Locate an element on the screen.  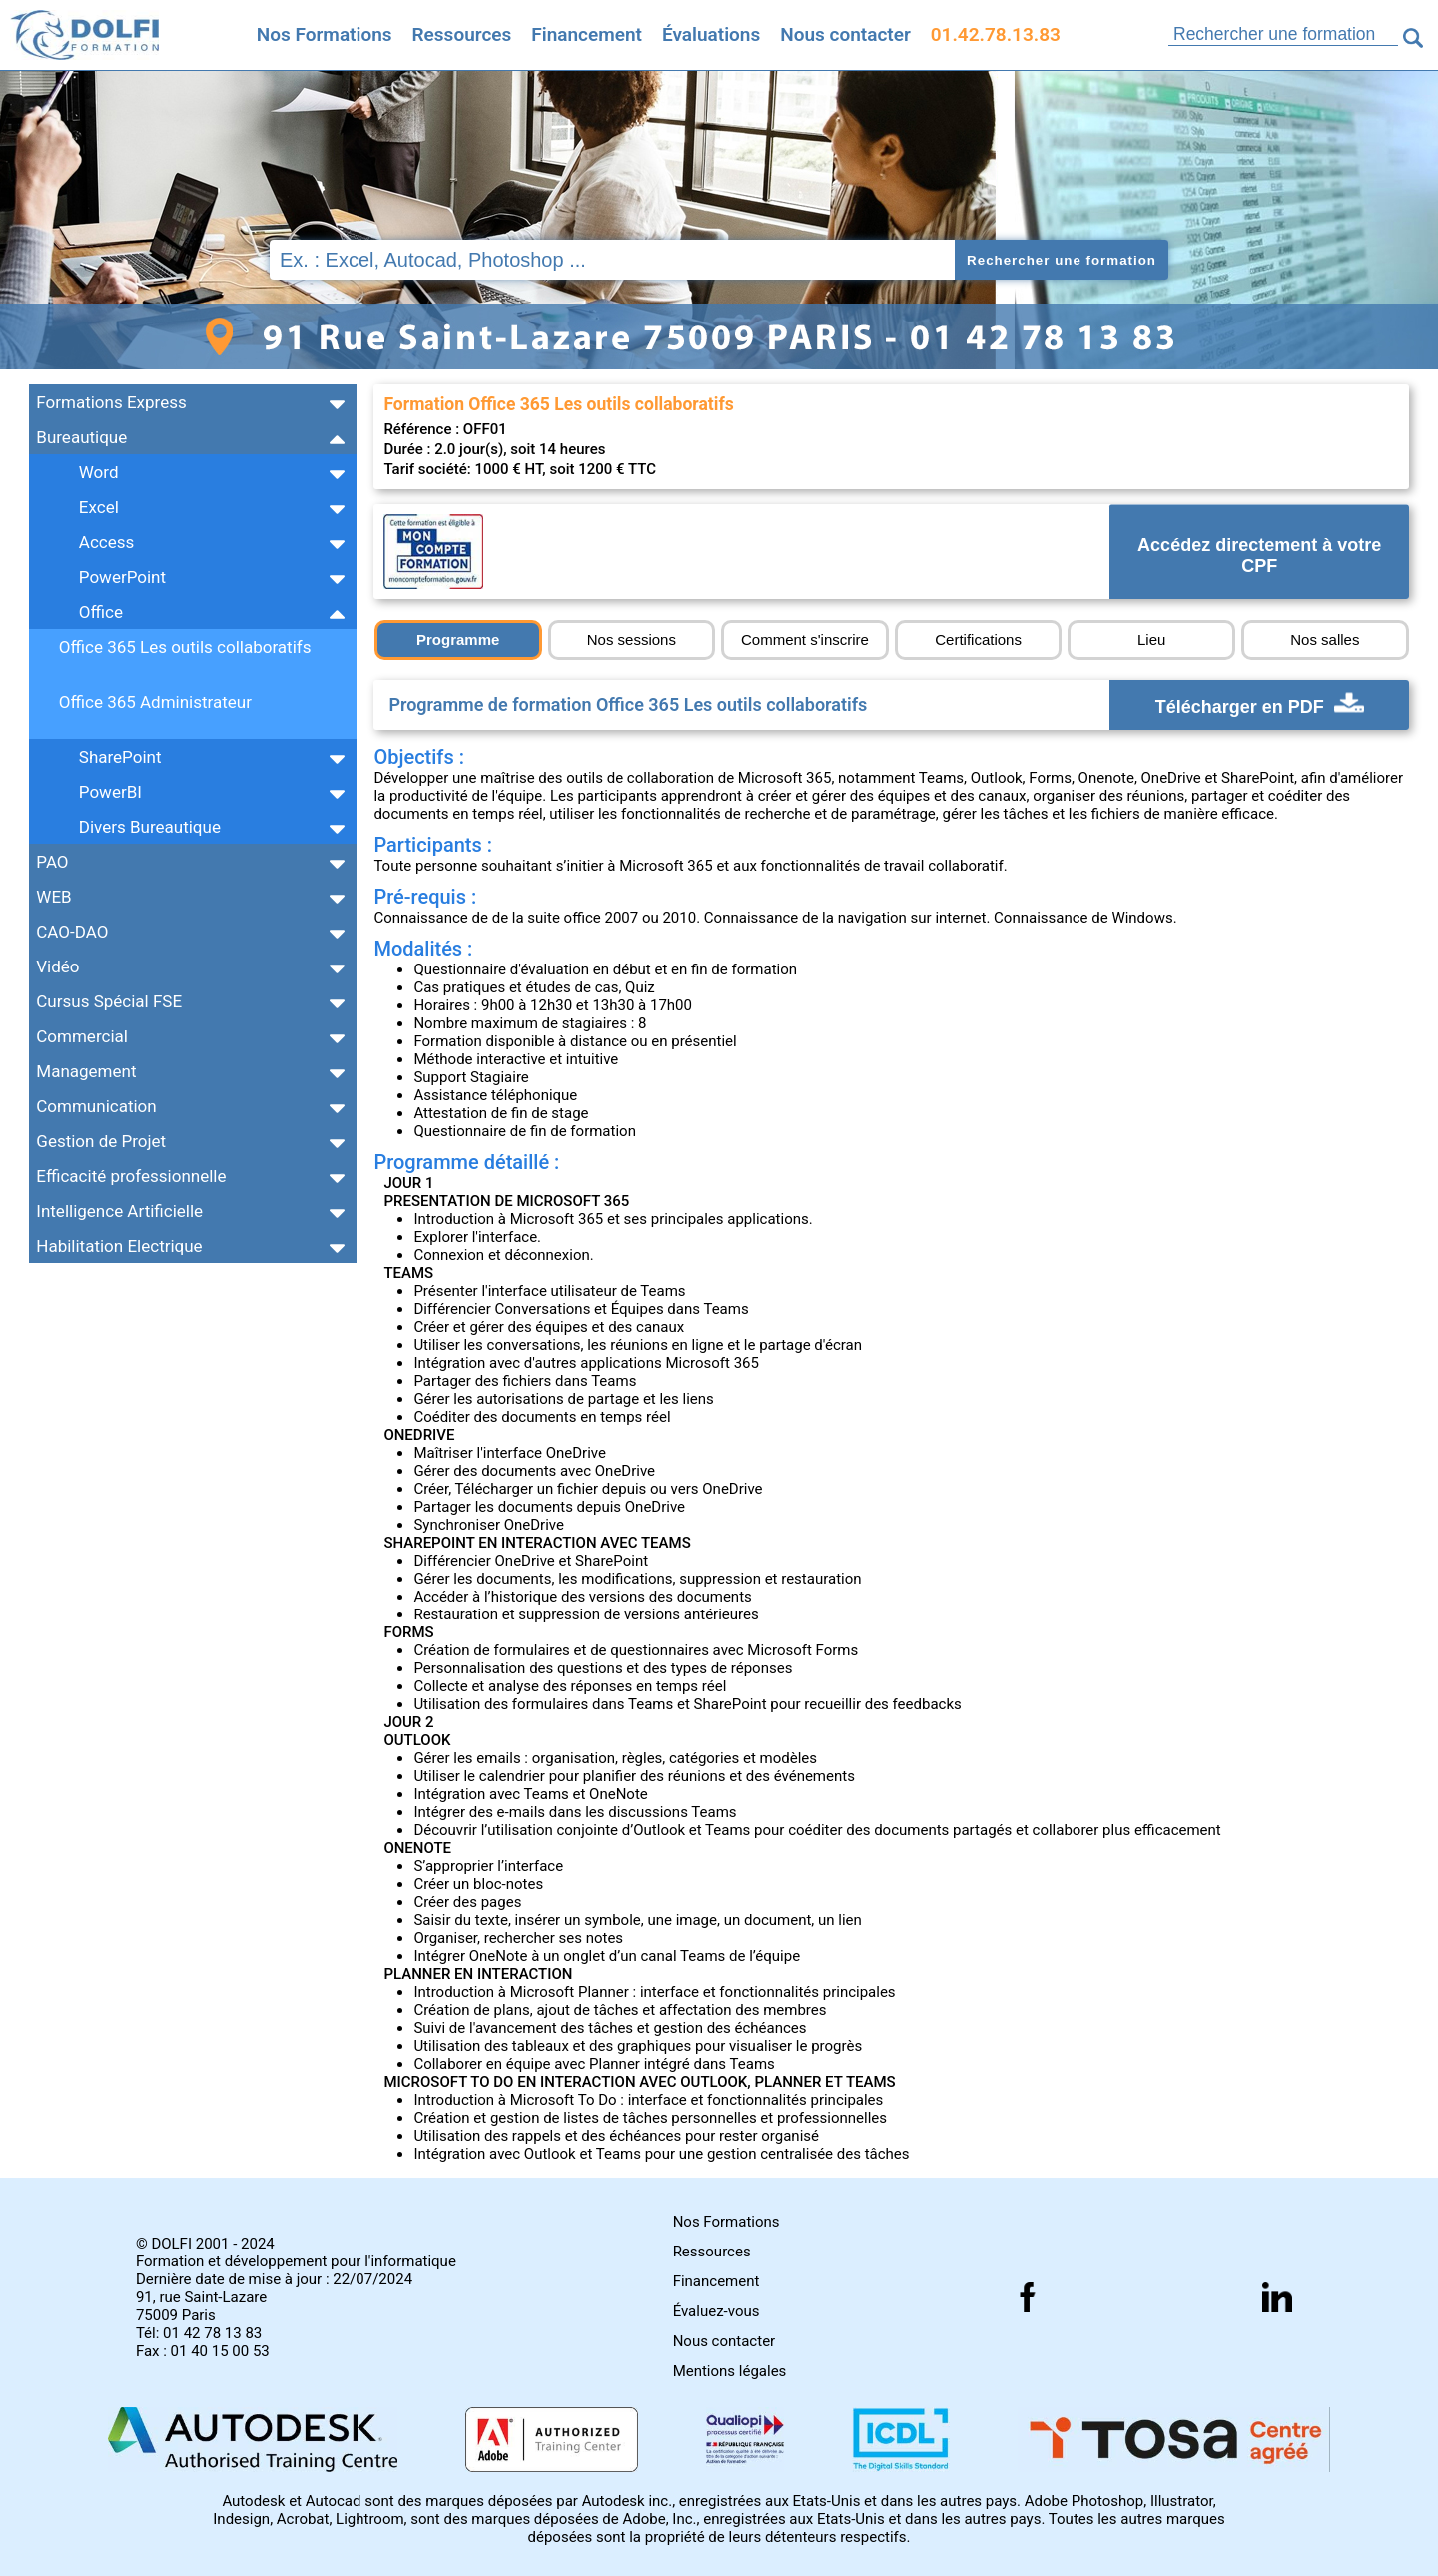
Nos Formations [Retrouvez l'ensemble de nos formations] is located at coordinates (324, 34).